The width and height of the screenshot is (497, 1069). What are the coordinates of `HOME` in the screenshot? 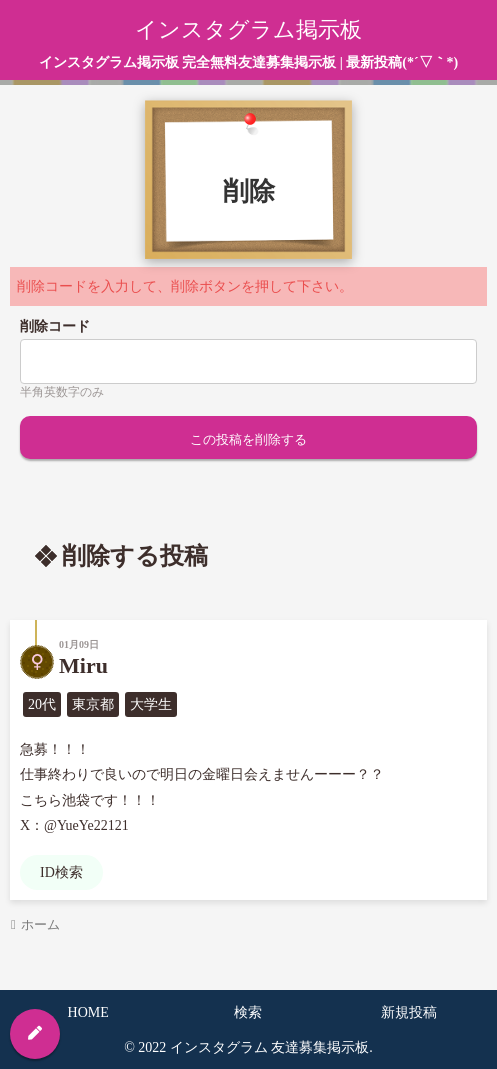 It's located at (88, 1012).